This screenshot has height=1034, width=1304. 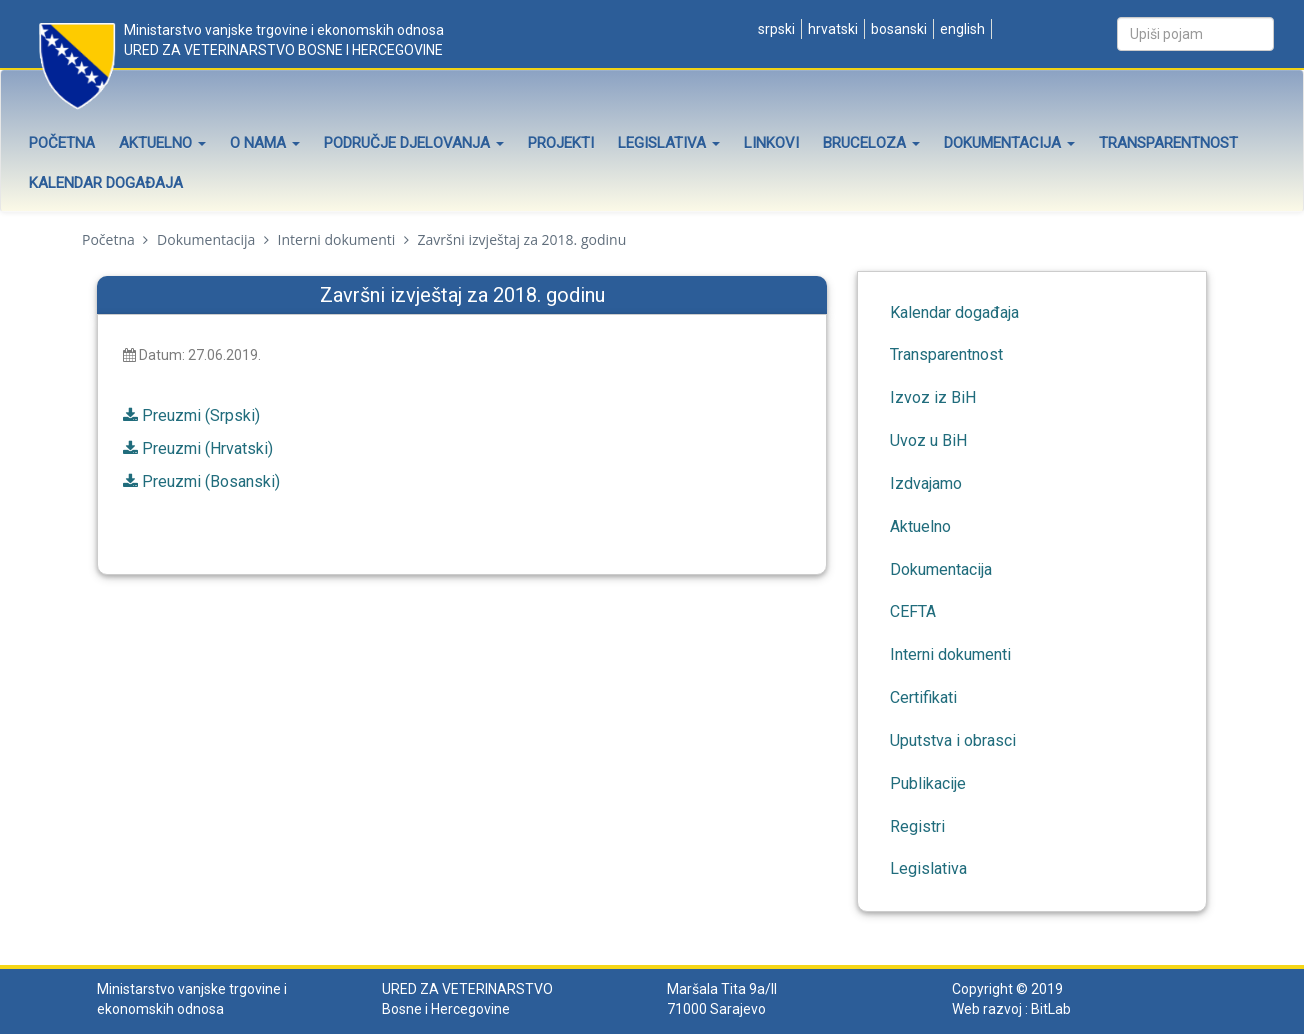 I want to click on Preuzmi (Srpski), so click(x=201, y=415).